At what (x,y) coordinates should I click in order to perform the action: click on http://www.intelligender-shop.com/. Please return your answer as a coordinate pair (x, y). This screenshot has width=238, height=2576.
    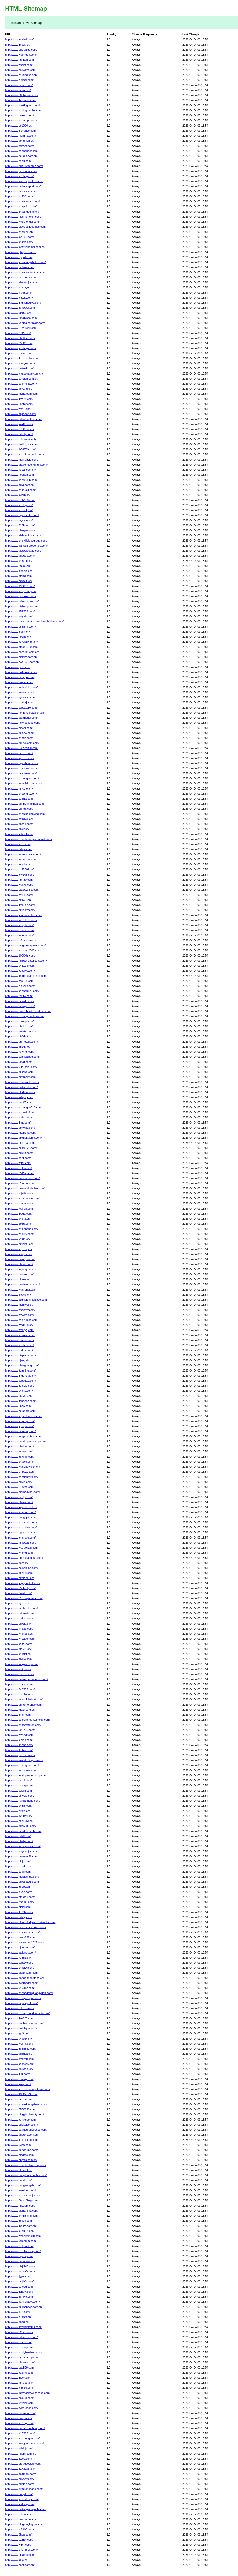
    Looking at the image, I should click on (26, 1775).